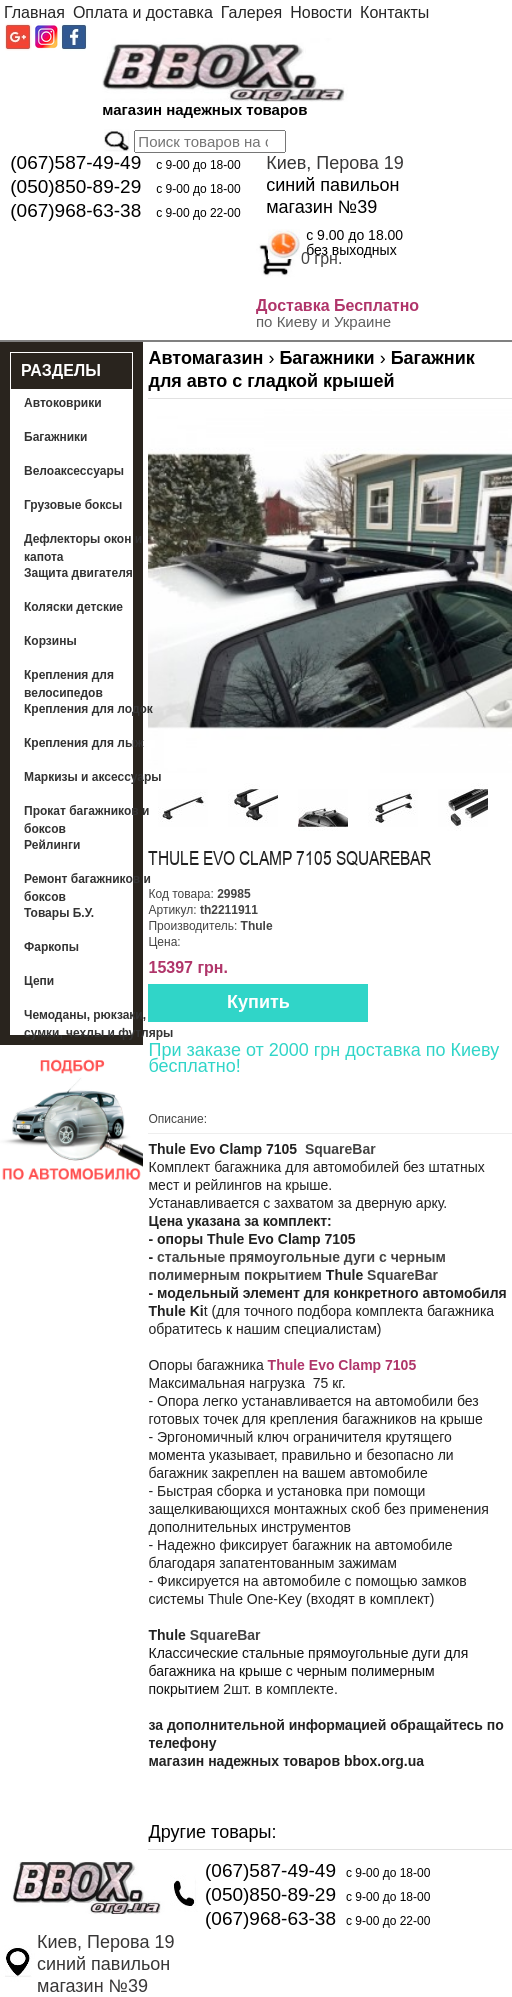  What do you see at coordinates (93, 777) in the screenshot?
I see `Маркизы и аксессуары` at bounding box center [93, 777].